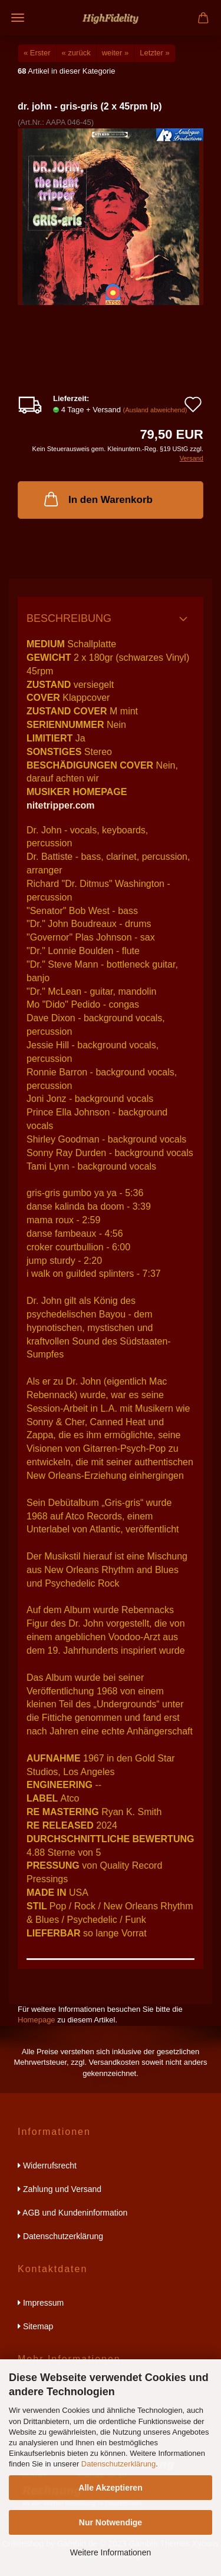 Image resolution: width=221 pixels, height=2576 pixels. I want to click on Beschreibung, so click(69, 618).